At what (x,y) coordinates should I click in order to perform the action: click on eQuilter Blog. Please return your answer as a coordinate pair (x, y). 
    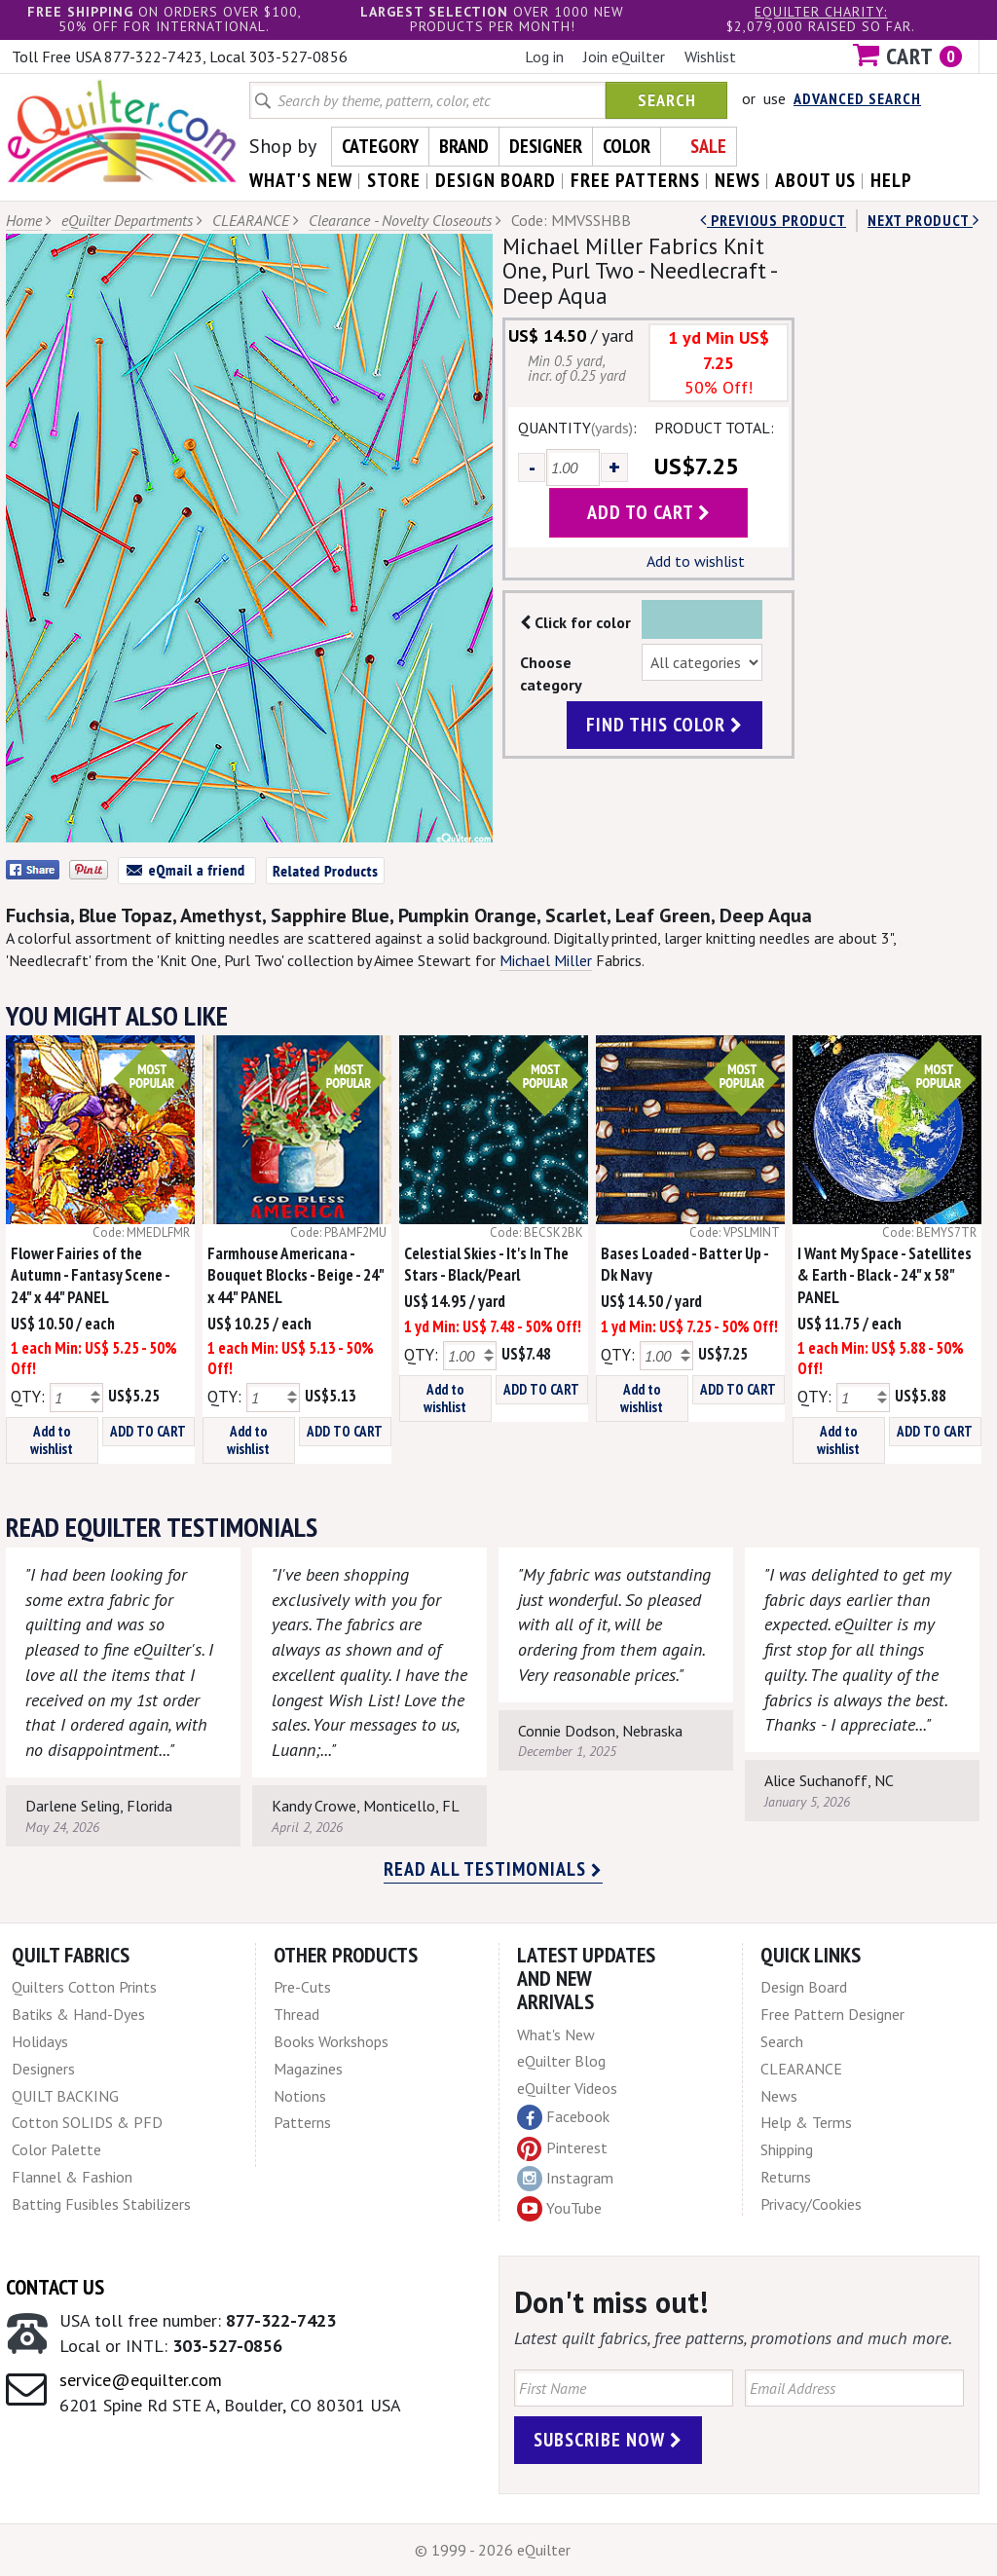
    Looking at the image, I should click on (561, 2061).